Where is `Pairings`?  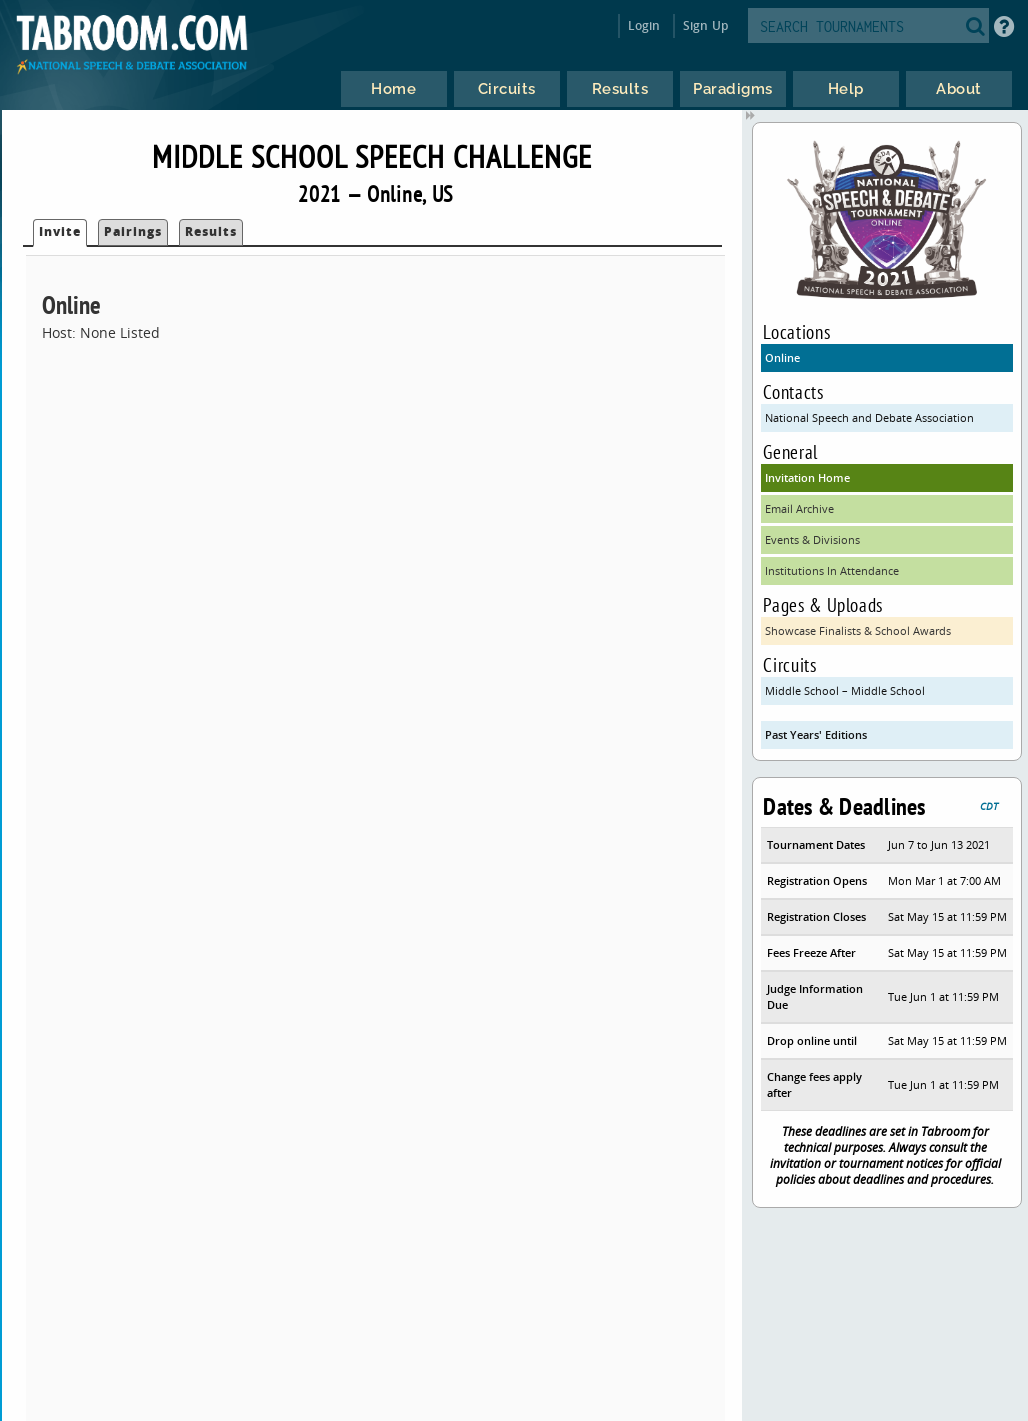 Pairings is located at coordinates (133, 231).